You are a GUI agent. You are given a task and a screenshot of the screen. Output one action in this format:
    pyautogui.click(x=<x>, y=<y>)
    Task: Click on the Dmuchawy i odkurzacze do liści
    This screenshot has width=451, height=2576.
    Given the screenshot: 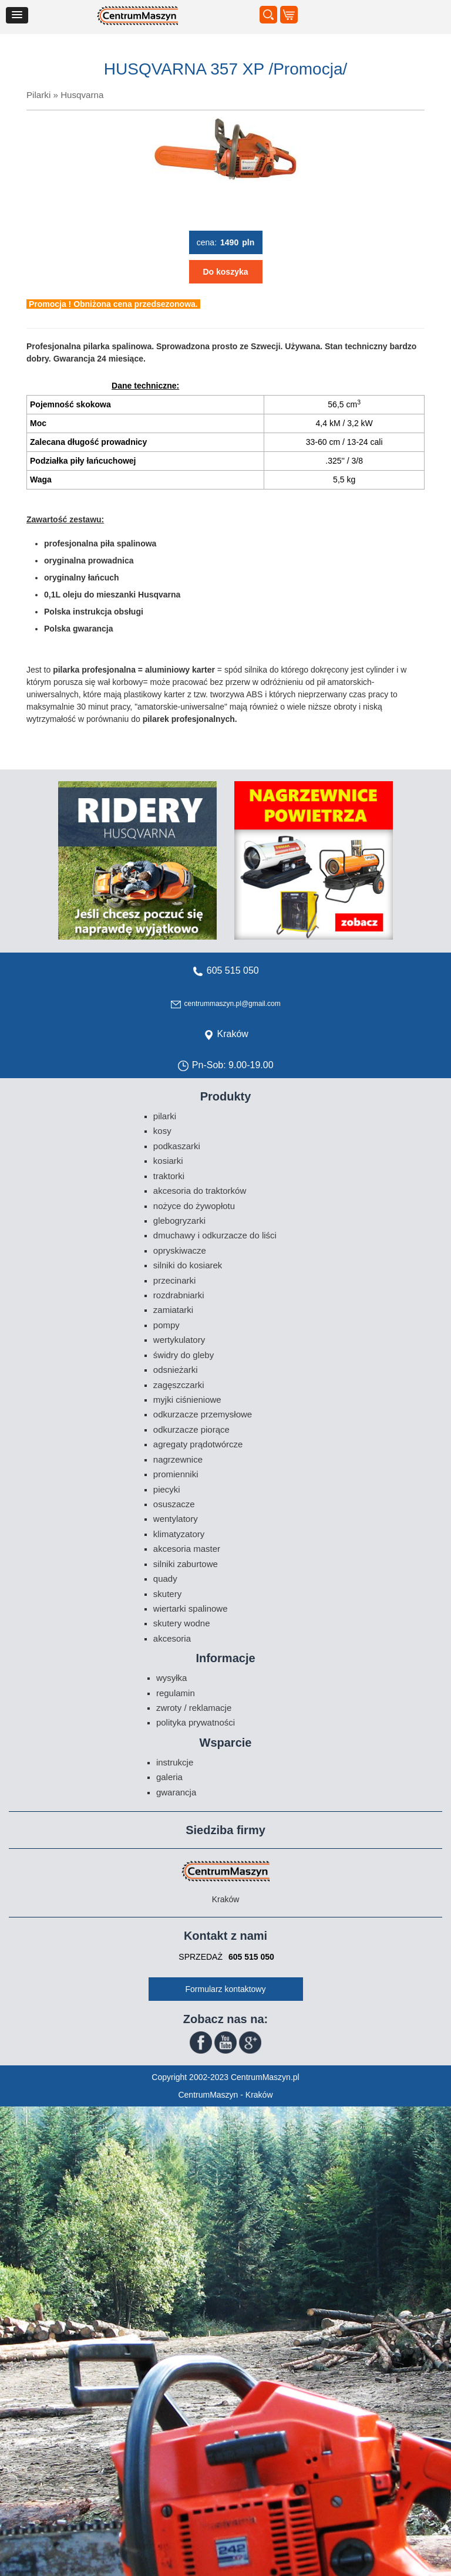 What is the action you would take?
    pyautogui.click(x=215, y=1235)
    